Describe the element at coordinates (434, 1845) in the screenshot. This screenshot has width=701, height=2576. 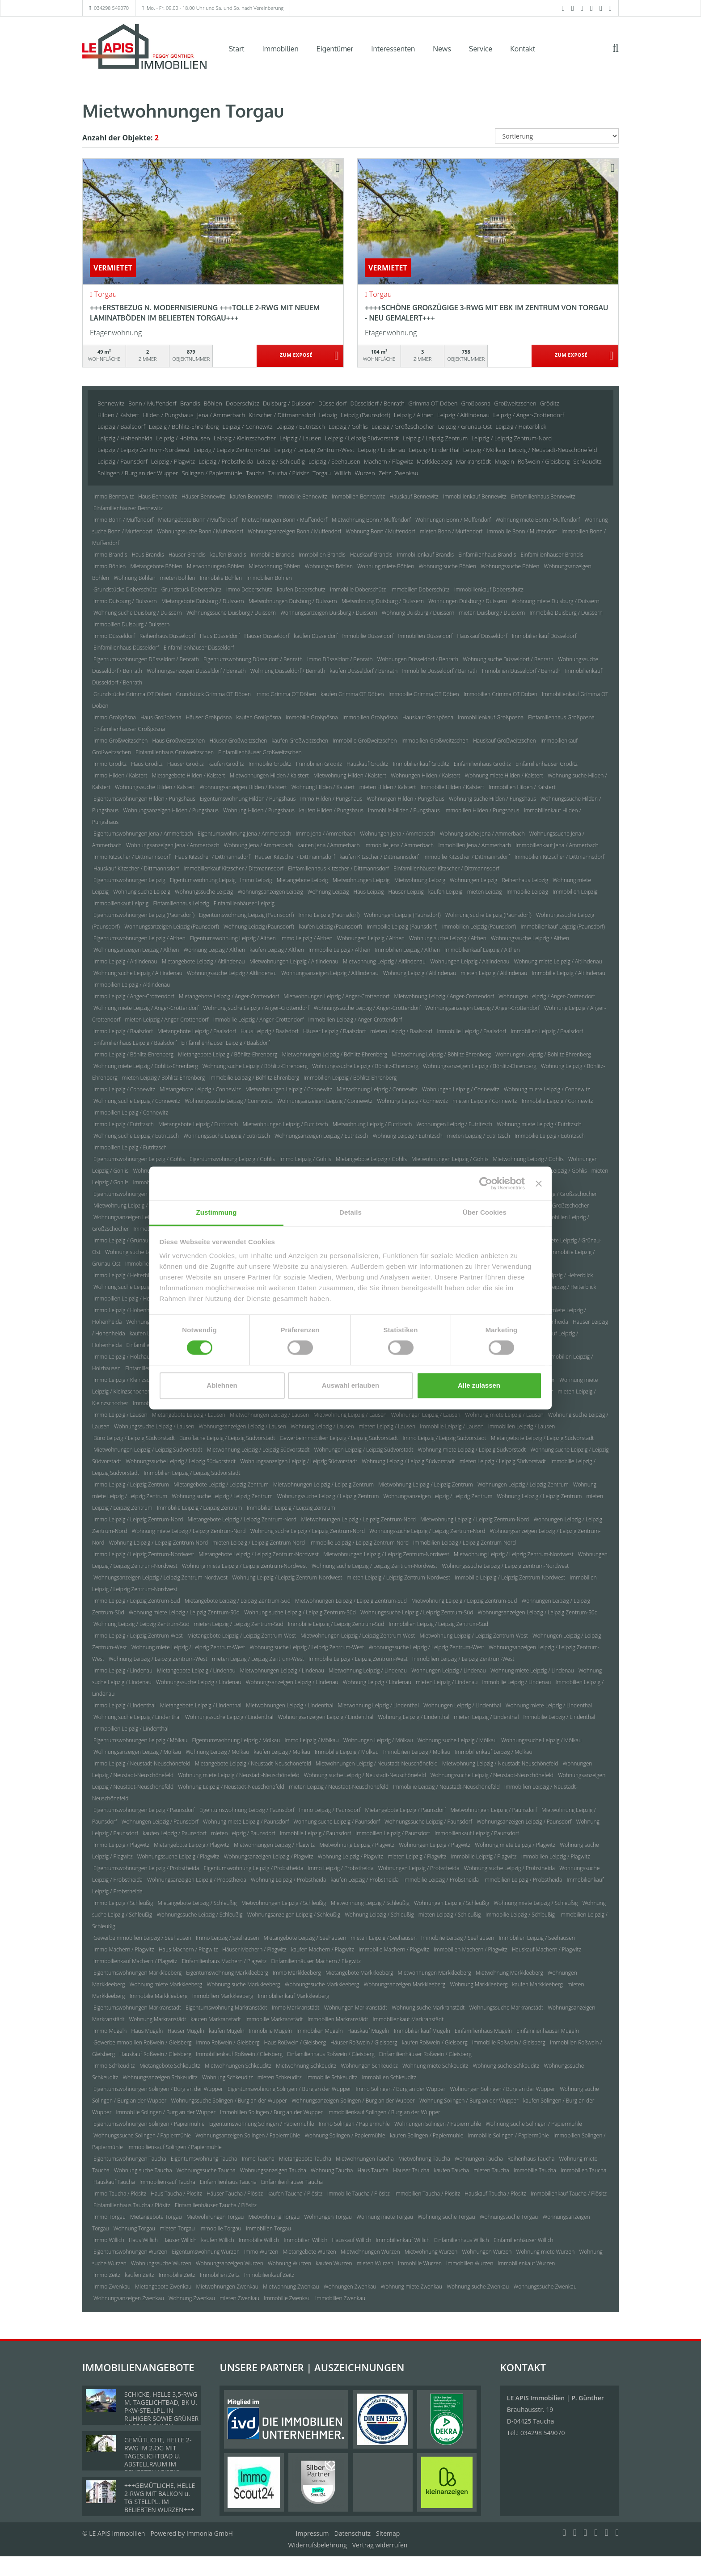
I see `Wohnungen Leipzig / Plagwitz` at that location.